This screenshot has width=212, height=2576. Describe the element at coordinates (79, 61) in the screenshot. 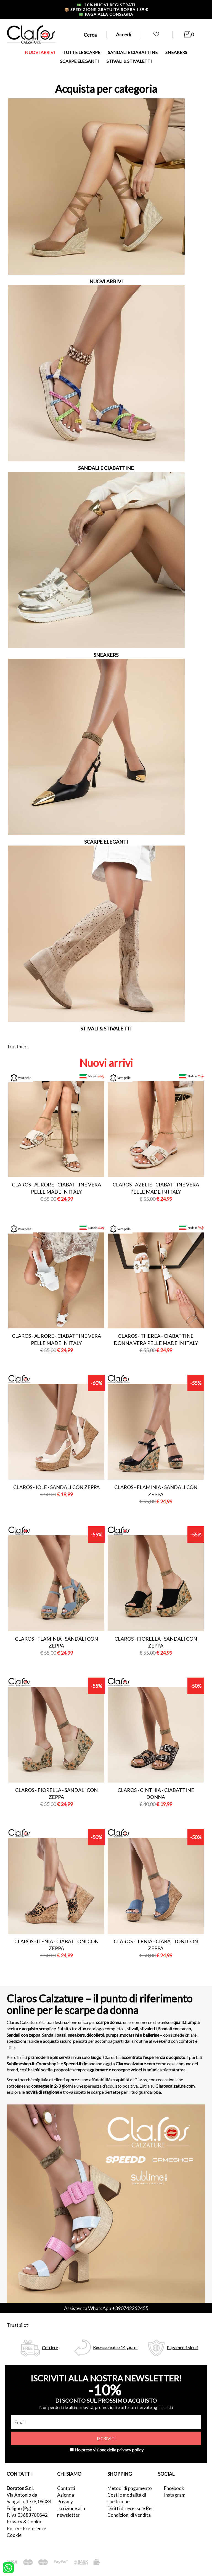

I see `SCARPE ELEGANTI` at that location.